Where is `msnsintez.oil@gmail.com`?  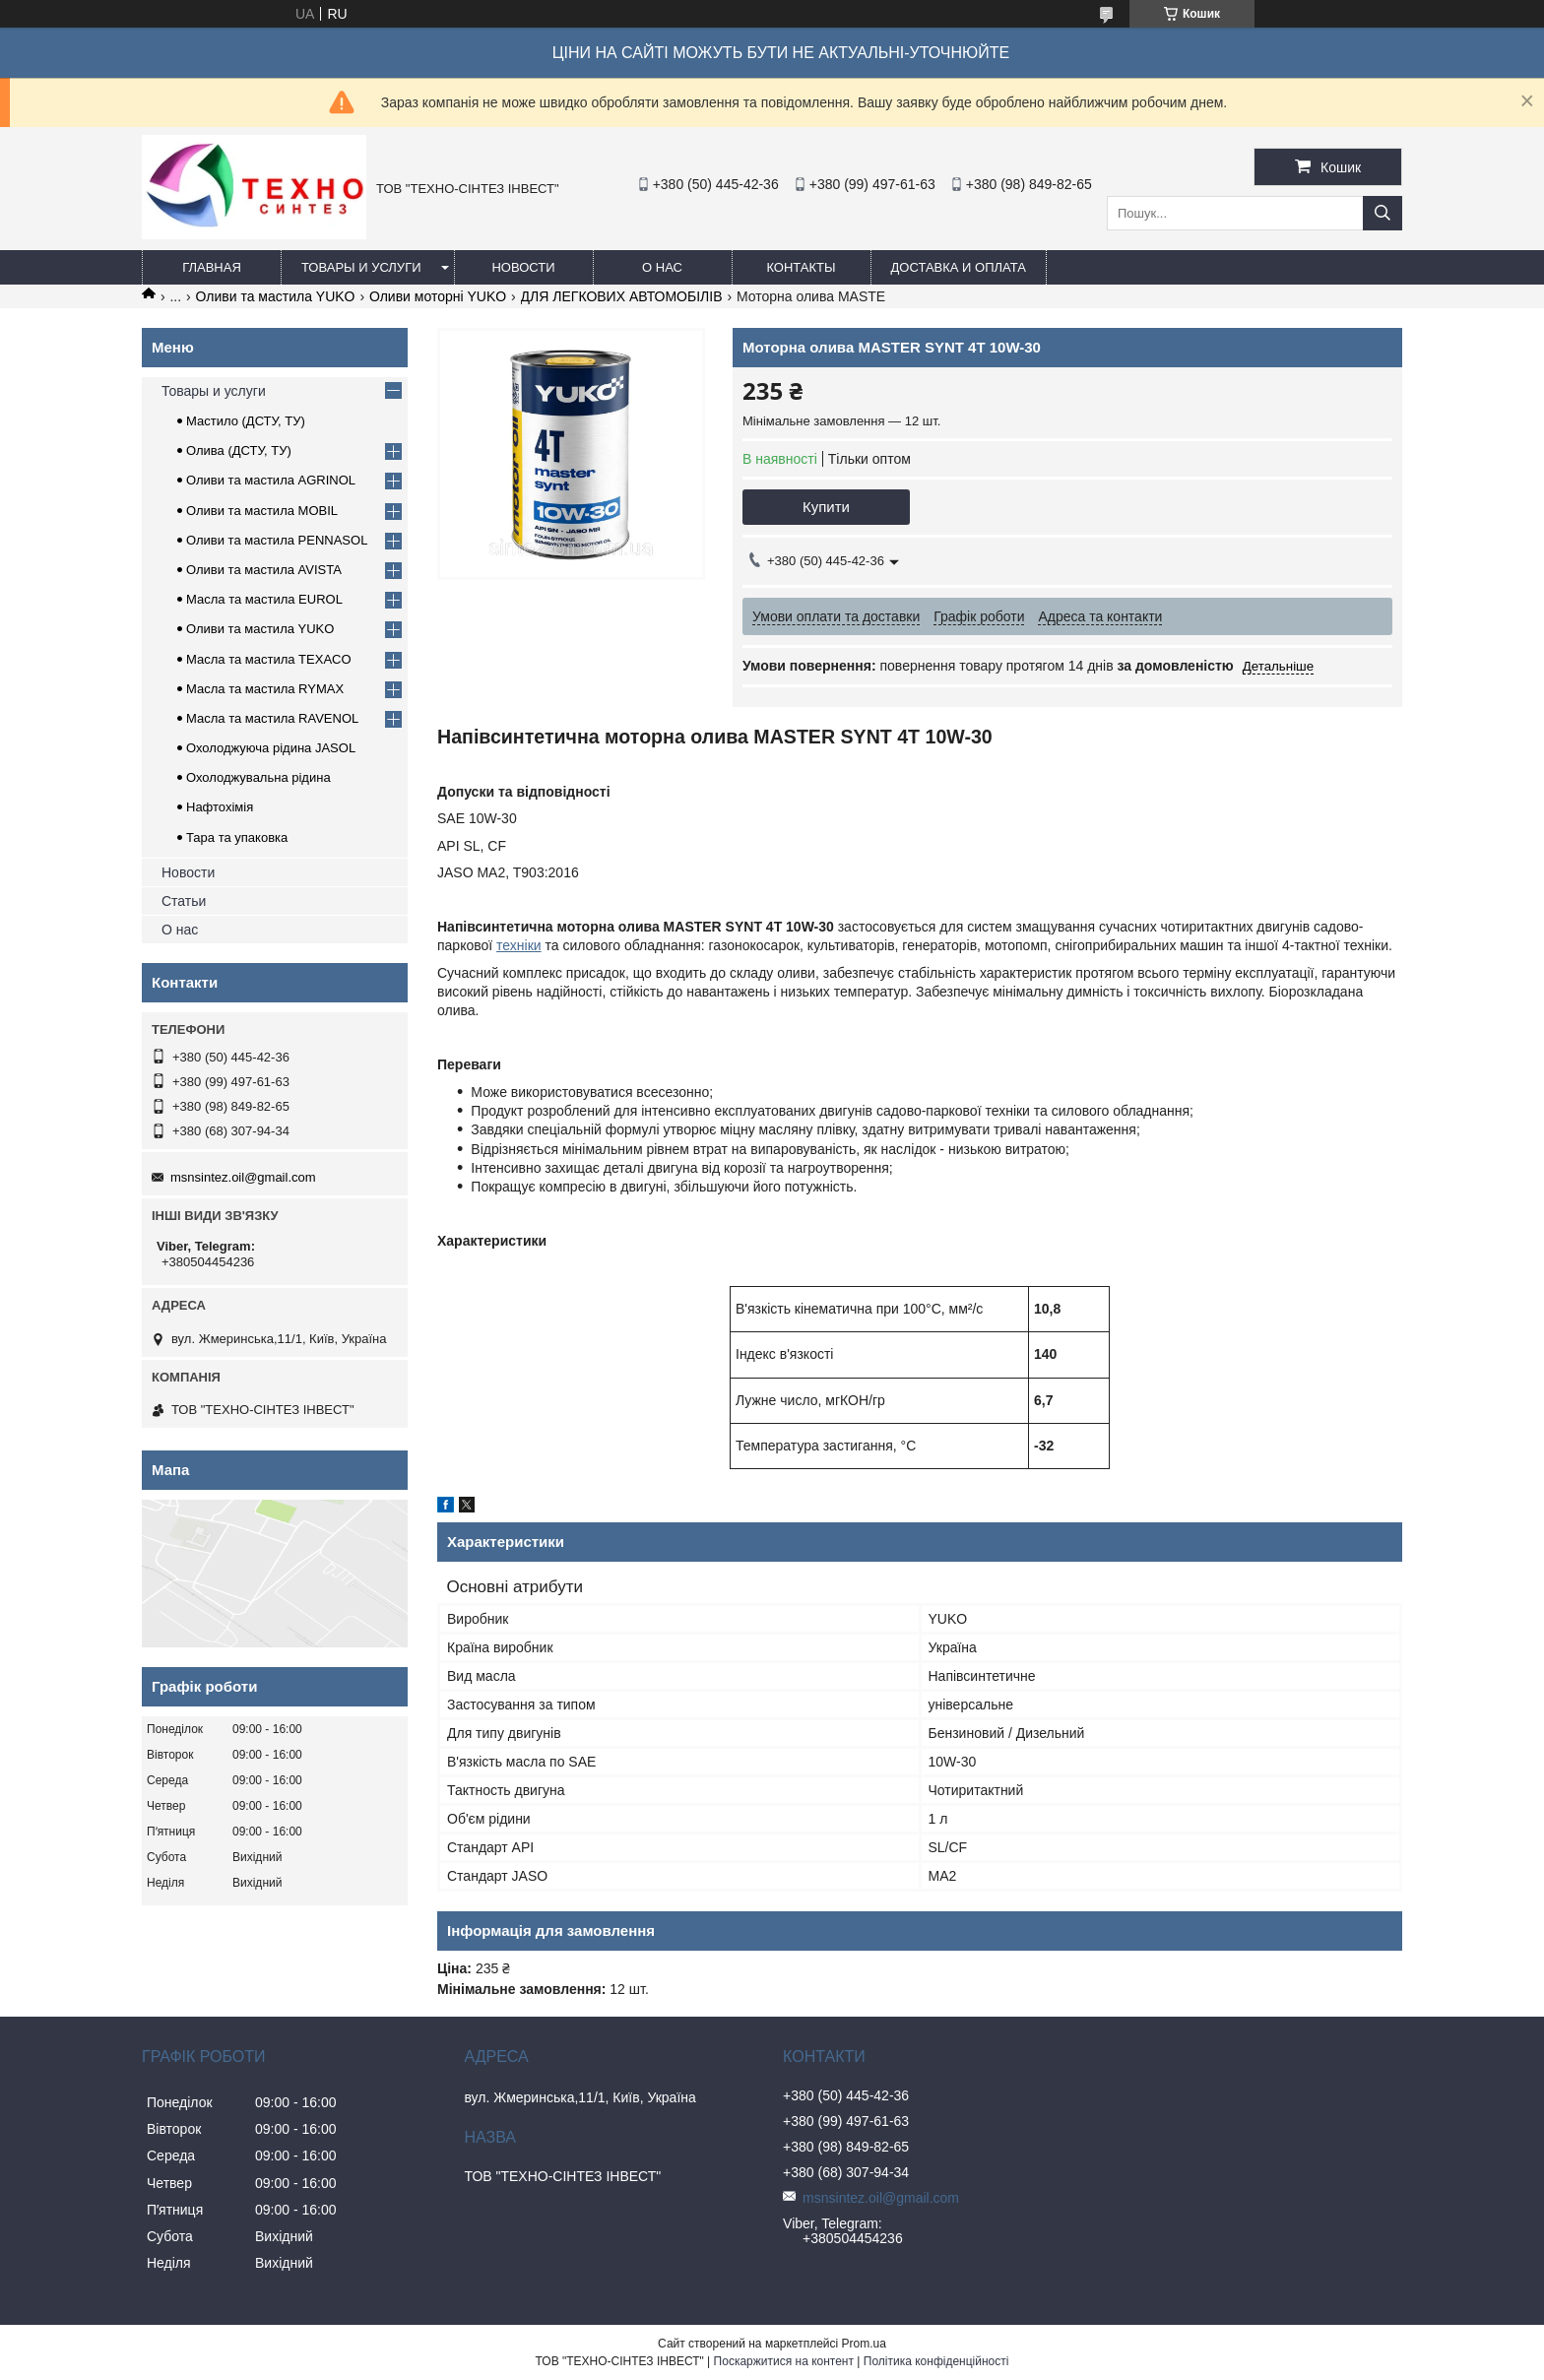
msnsintez.oil@gmail.com is located at coordinates (243, 1177).